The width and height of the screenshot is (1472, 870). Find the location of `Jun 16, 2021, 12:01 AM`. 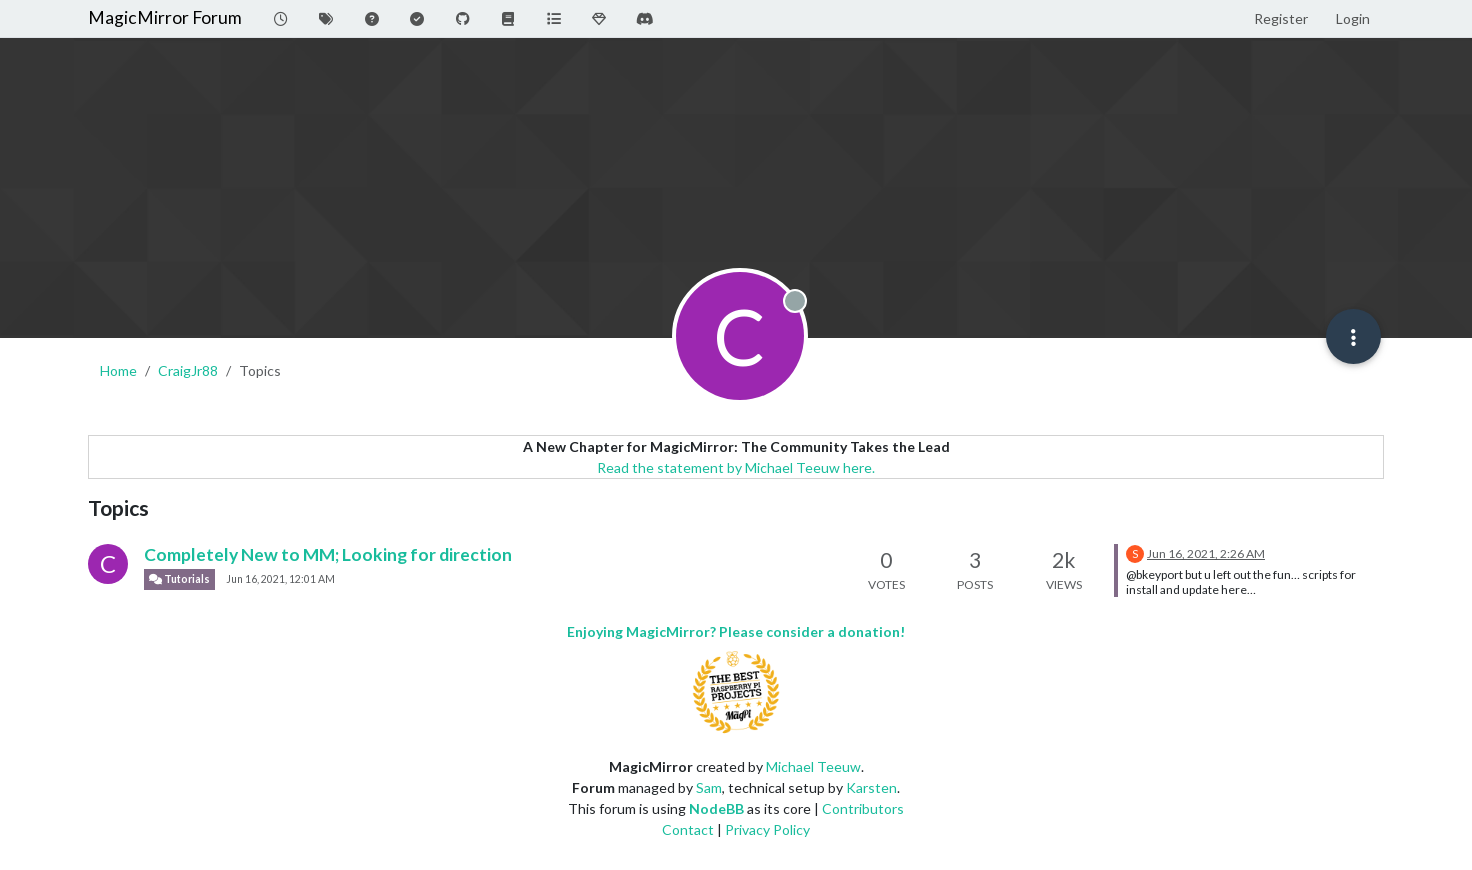

Jun 16, 2021, 12:01 AM is located at coordinates (280, 579).